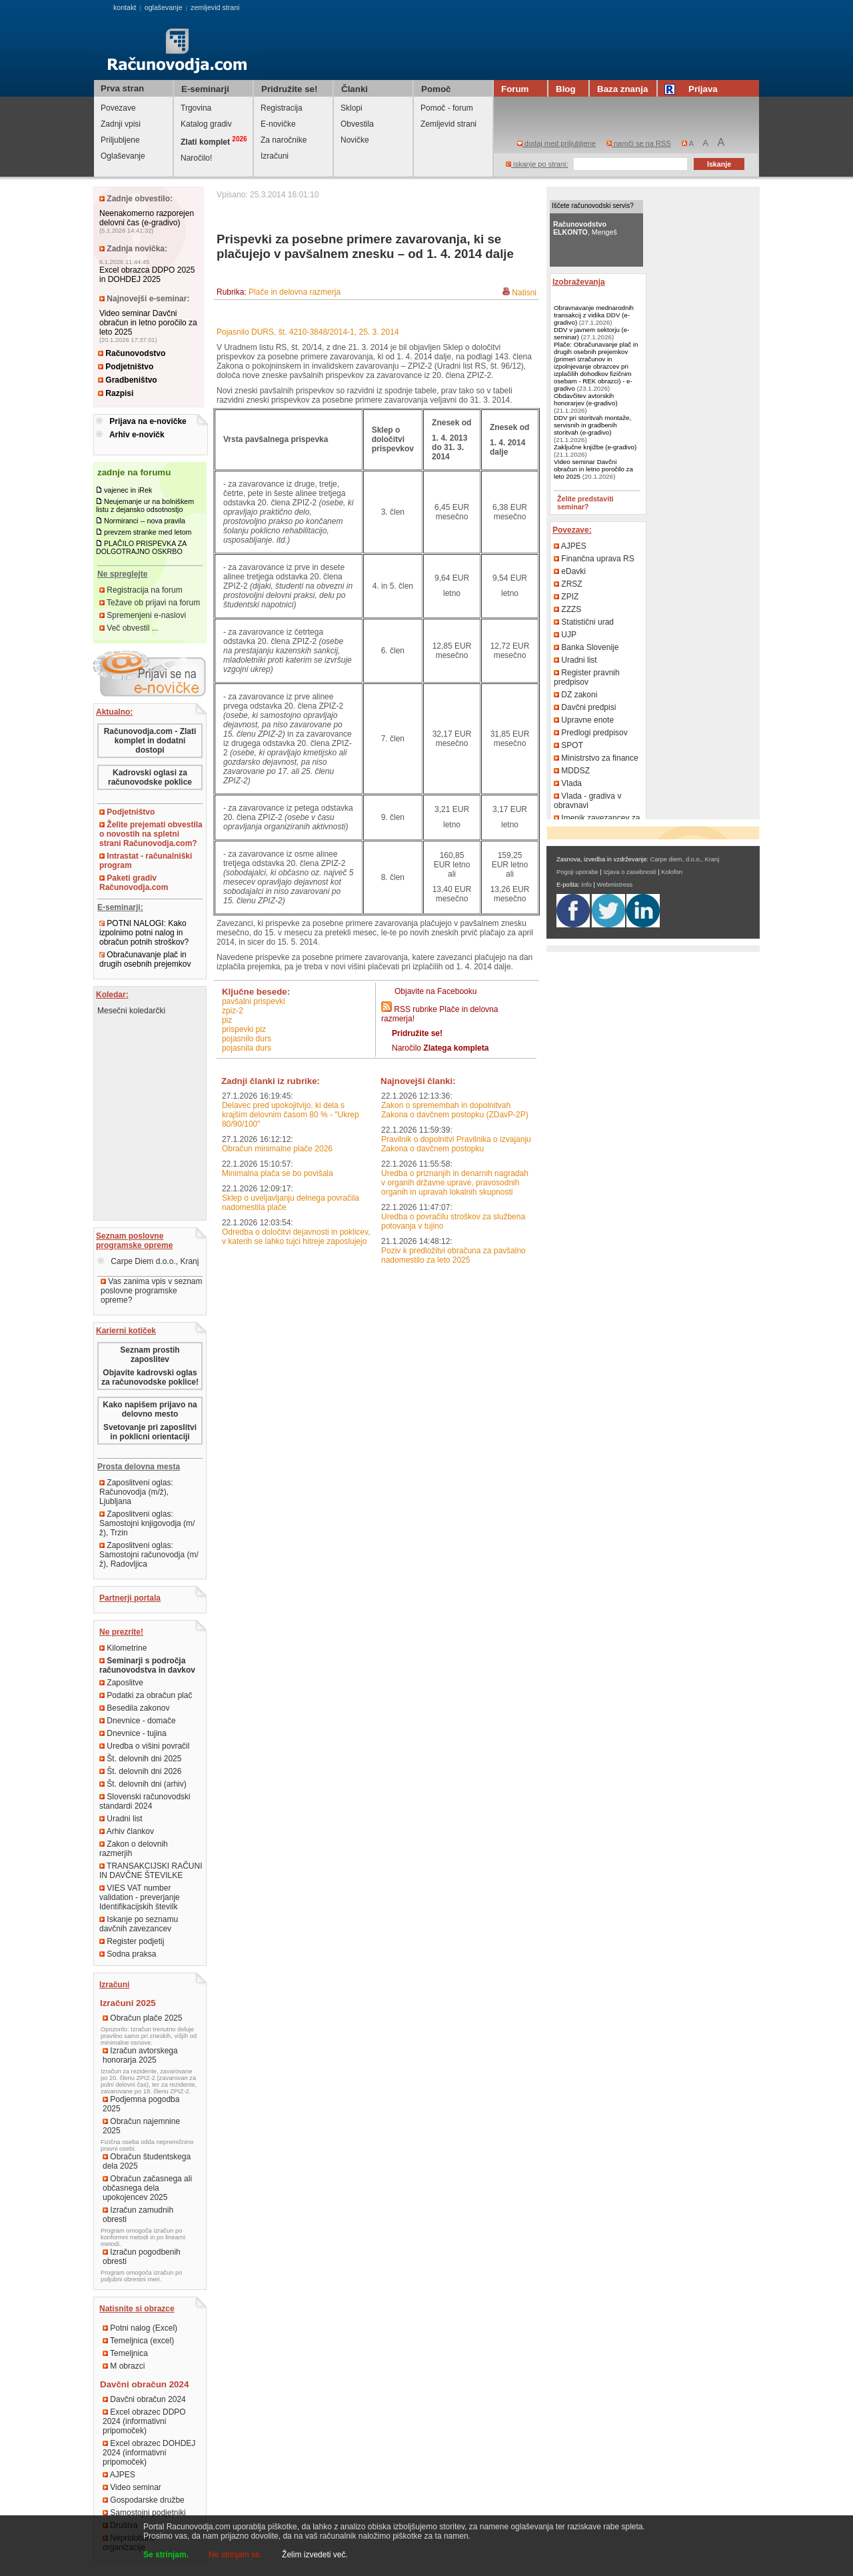  I want to click on Iskanje po seznamu davčnih zavezancev, so click(138, 1924).